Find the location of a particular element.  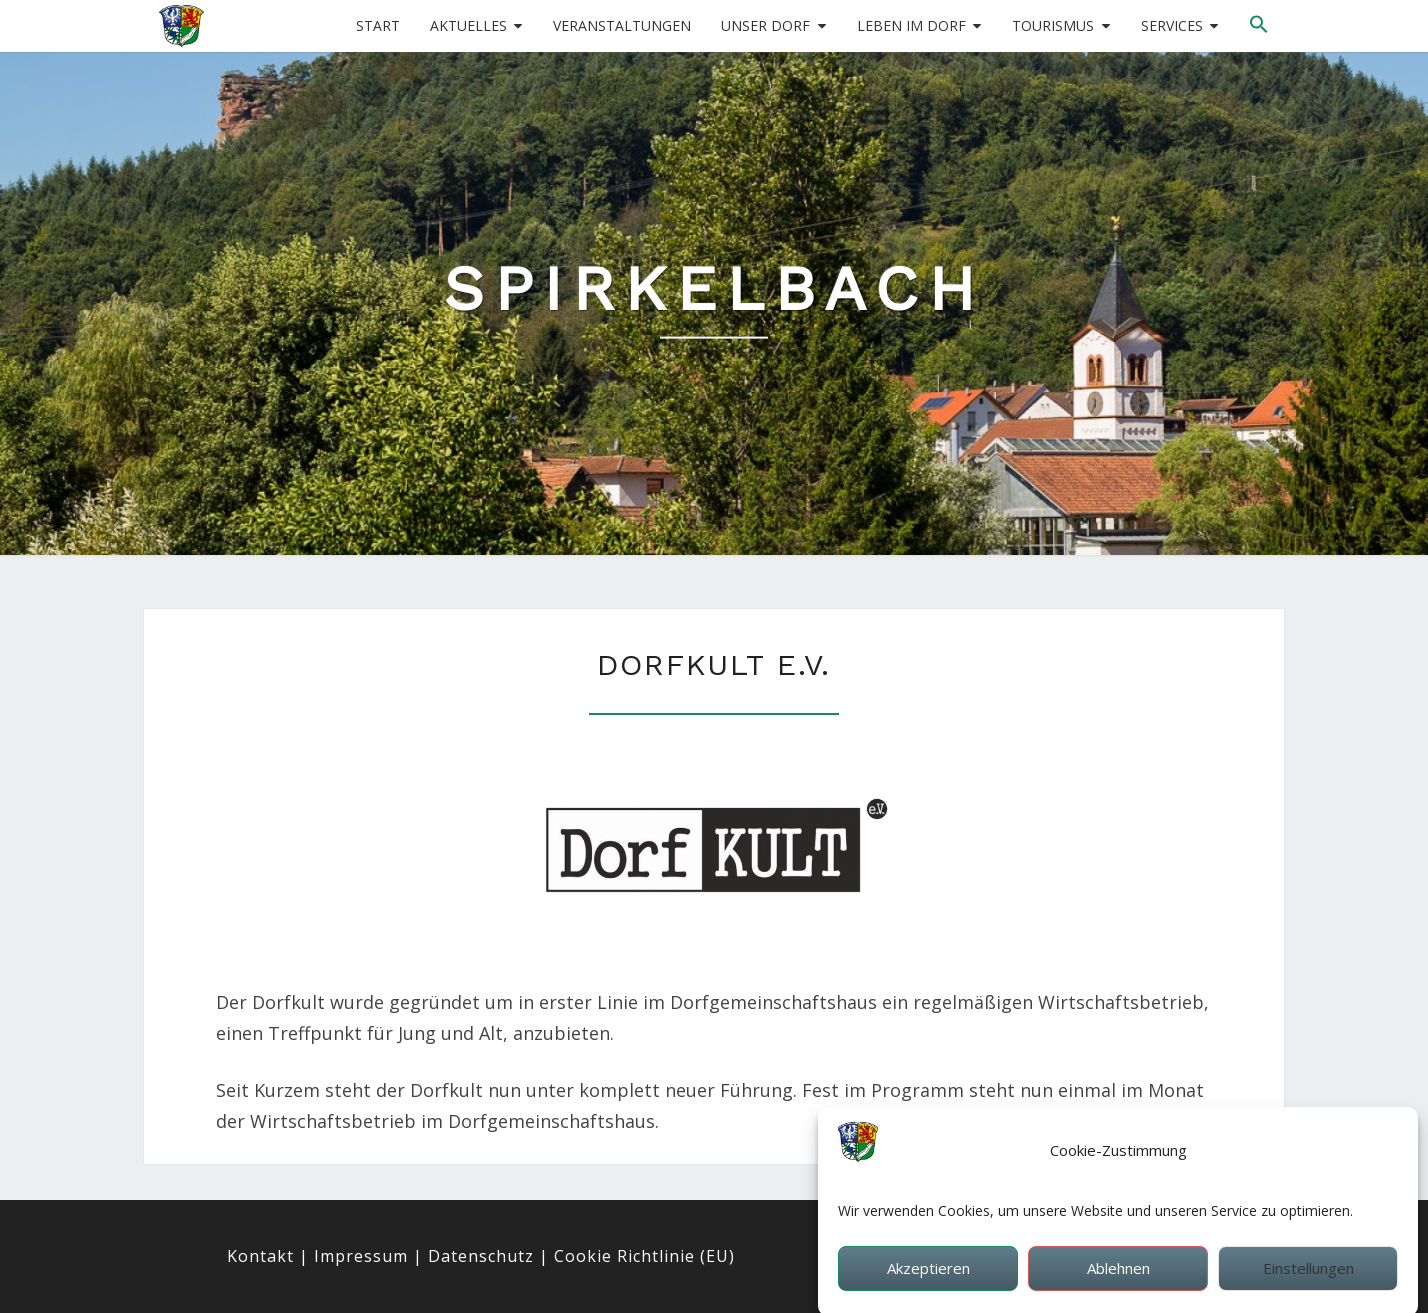

Veranstaltungen is located at coordinates (622, 25).